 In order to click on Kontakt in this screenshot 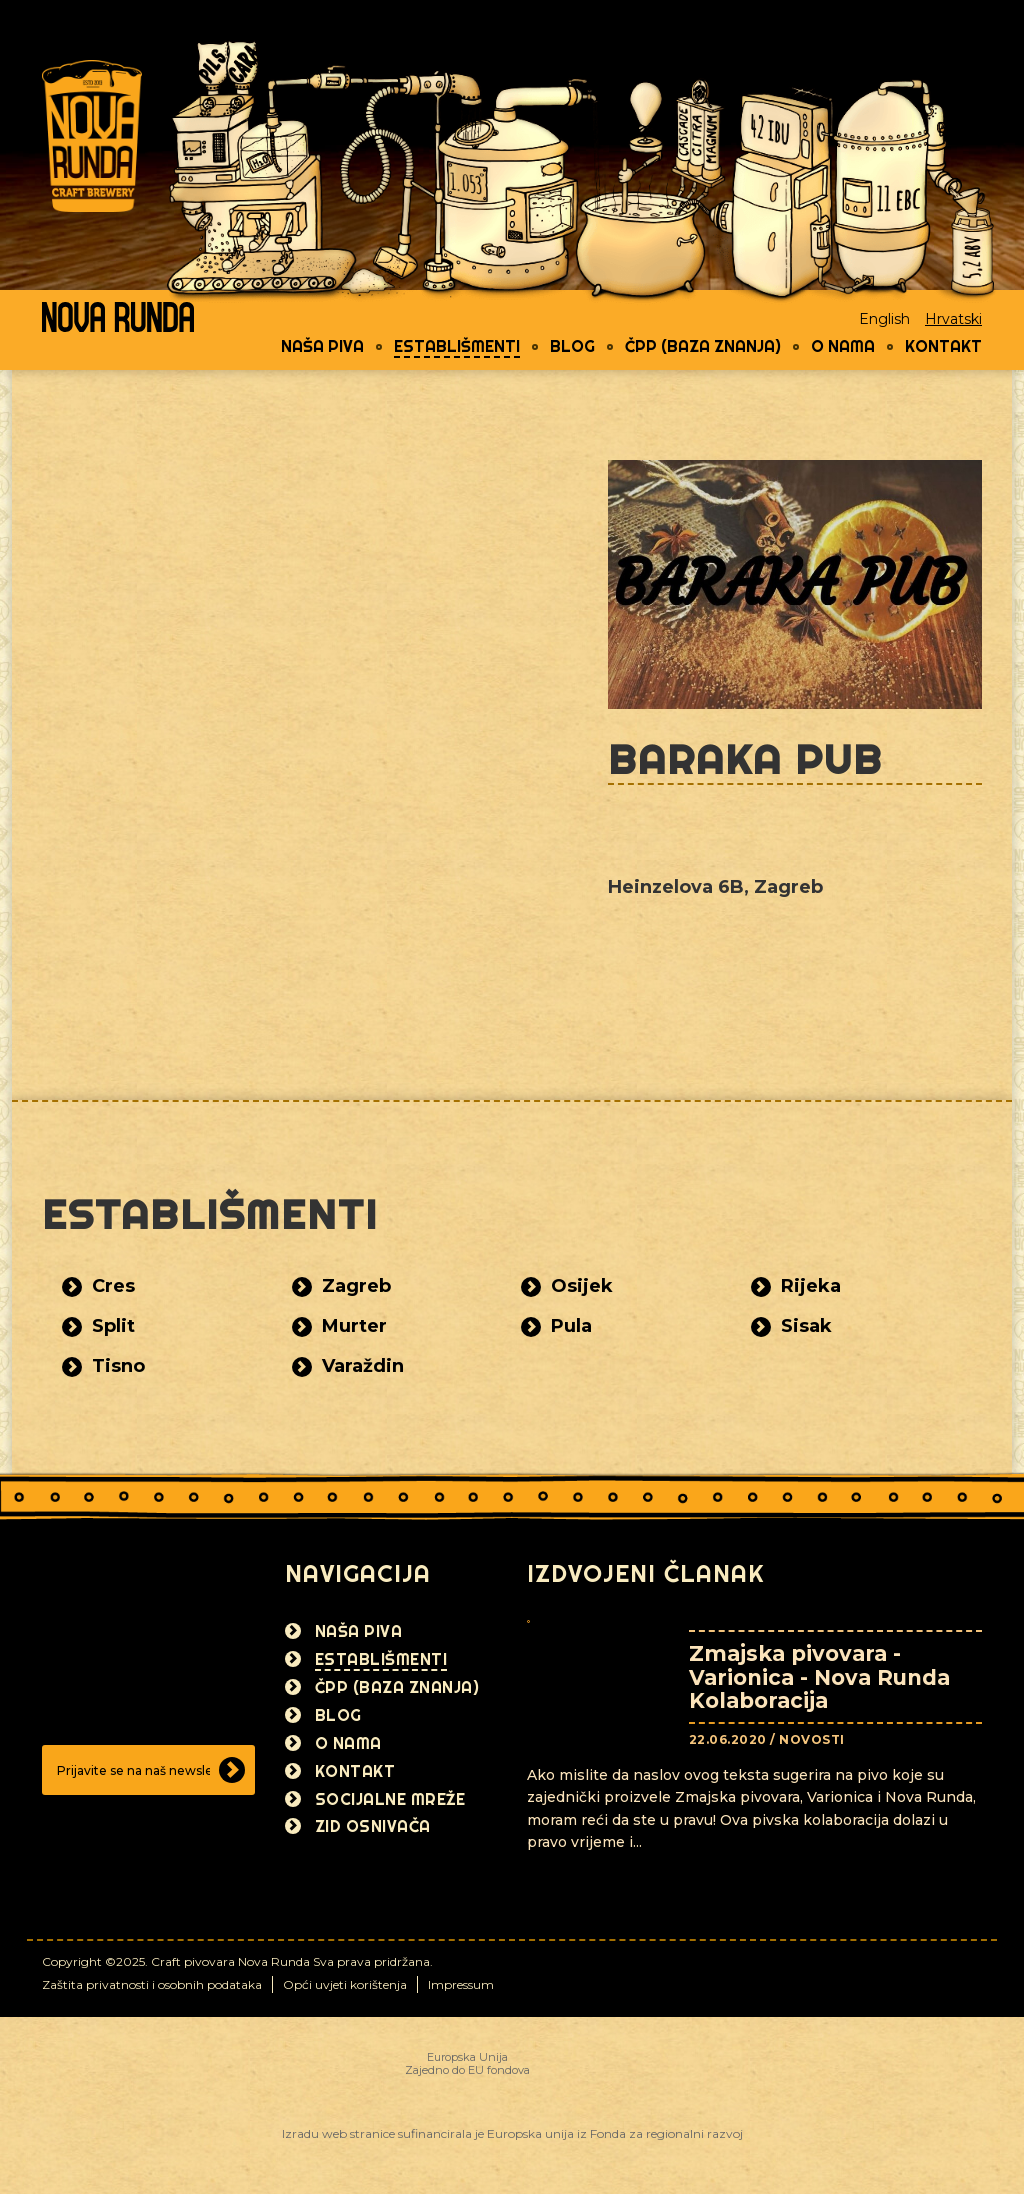, I will do `click(943, 346)`.